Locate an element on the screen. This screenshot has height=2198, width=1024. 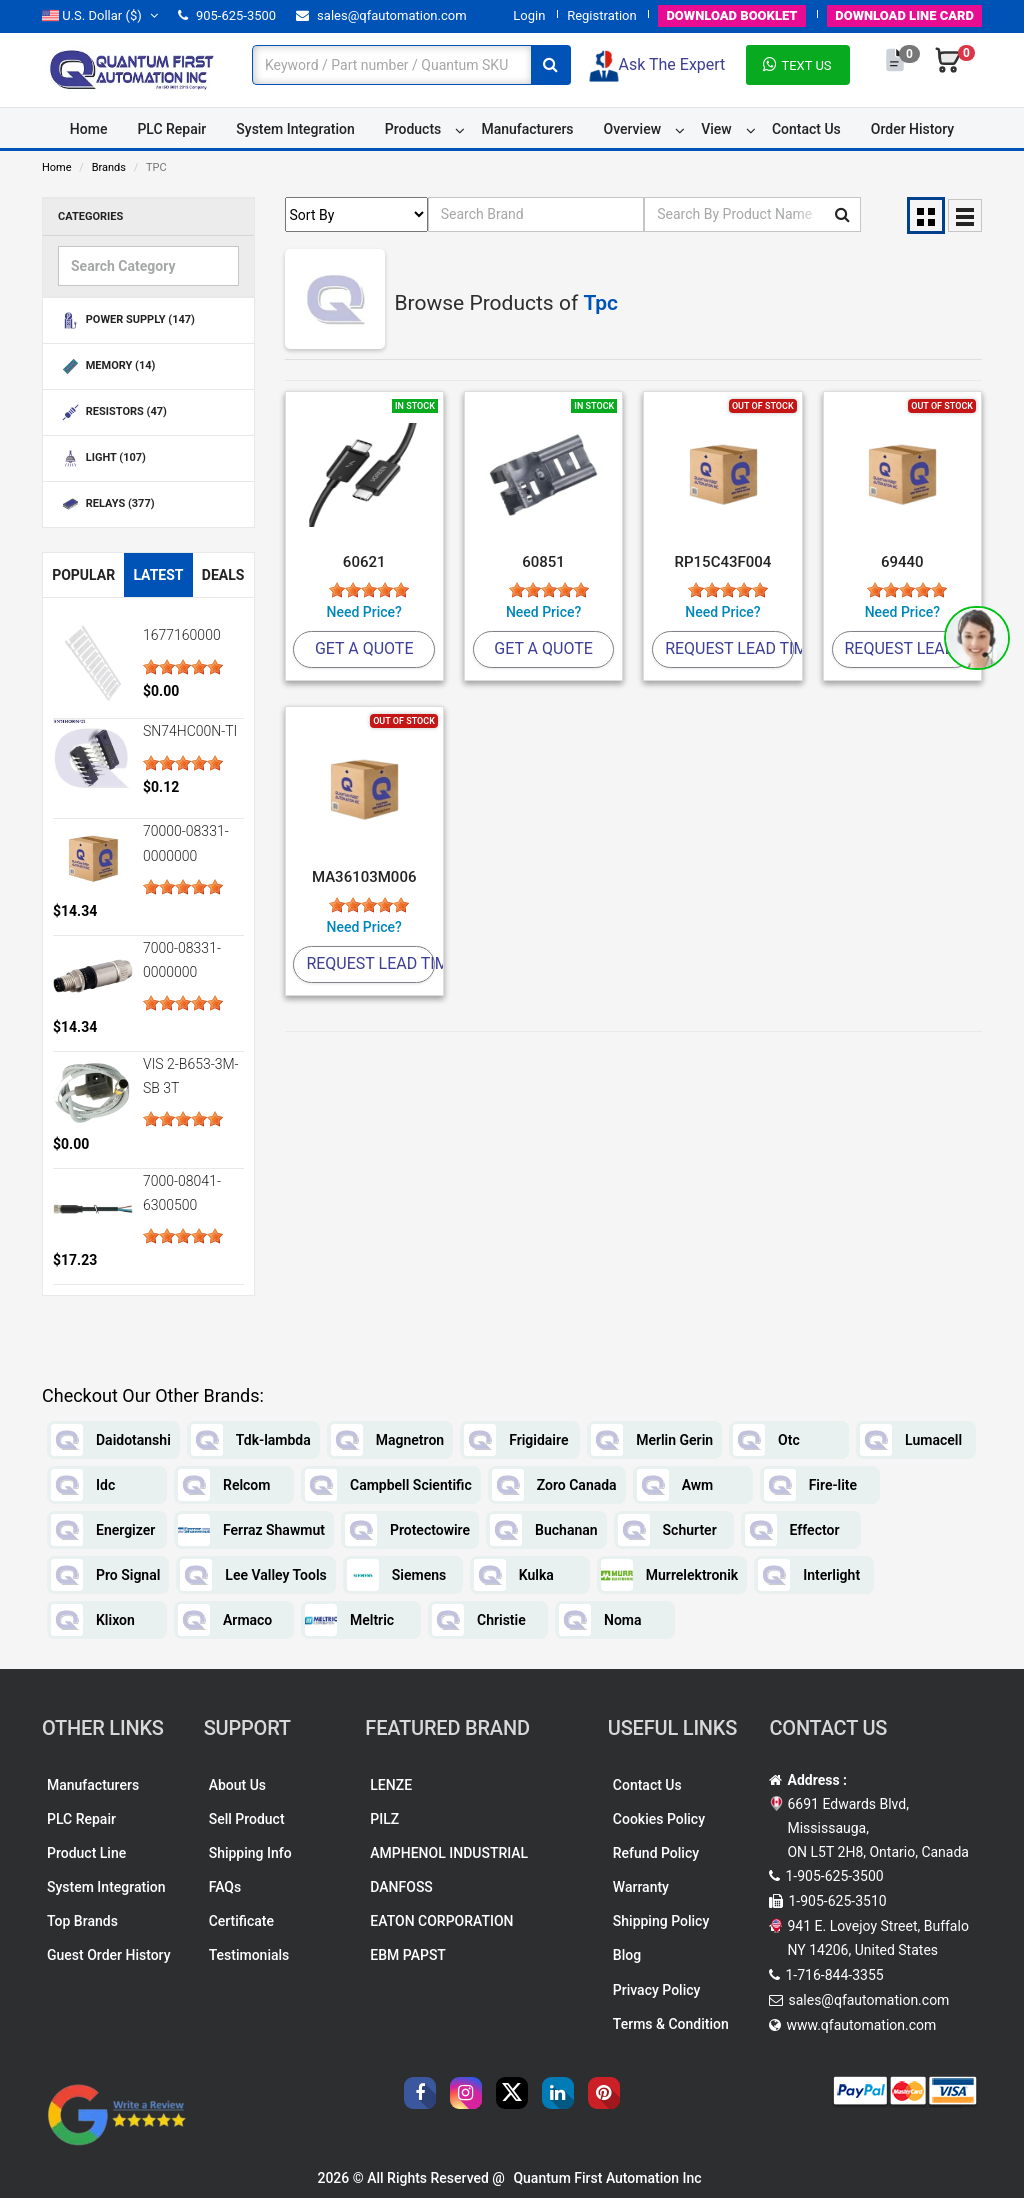
RESISTORS is located at coordinates (112, 412).